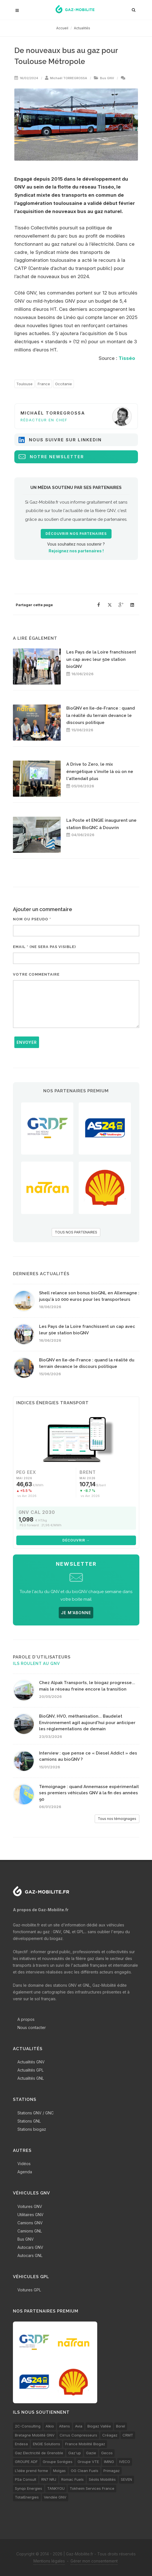 The image size is (152, 2576). What do you see at coordinates (102, 2479) in the screenshot?
I see `Séolis Mobilités` at bounding box center [102, 2479].